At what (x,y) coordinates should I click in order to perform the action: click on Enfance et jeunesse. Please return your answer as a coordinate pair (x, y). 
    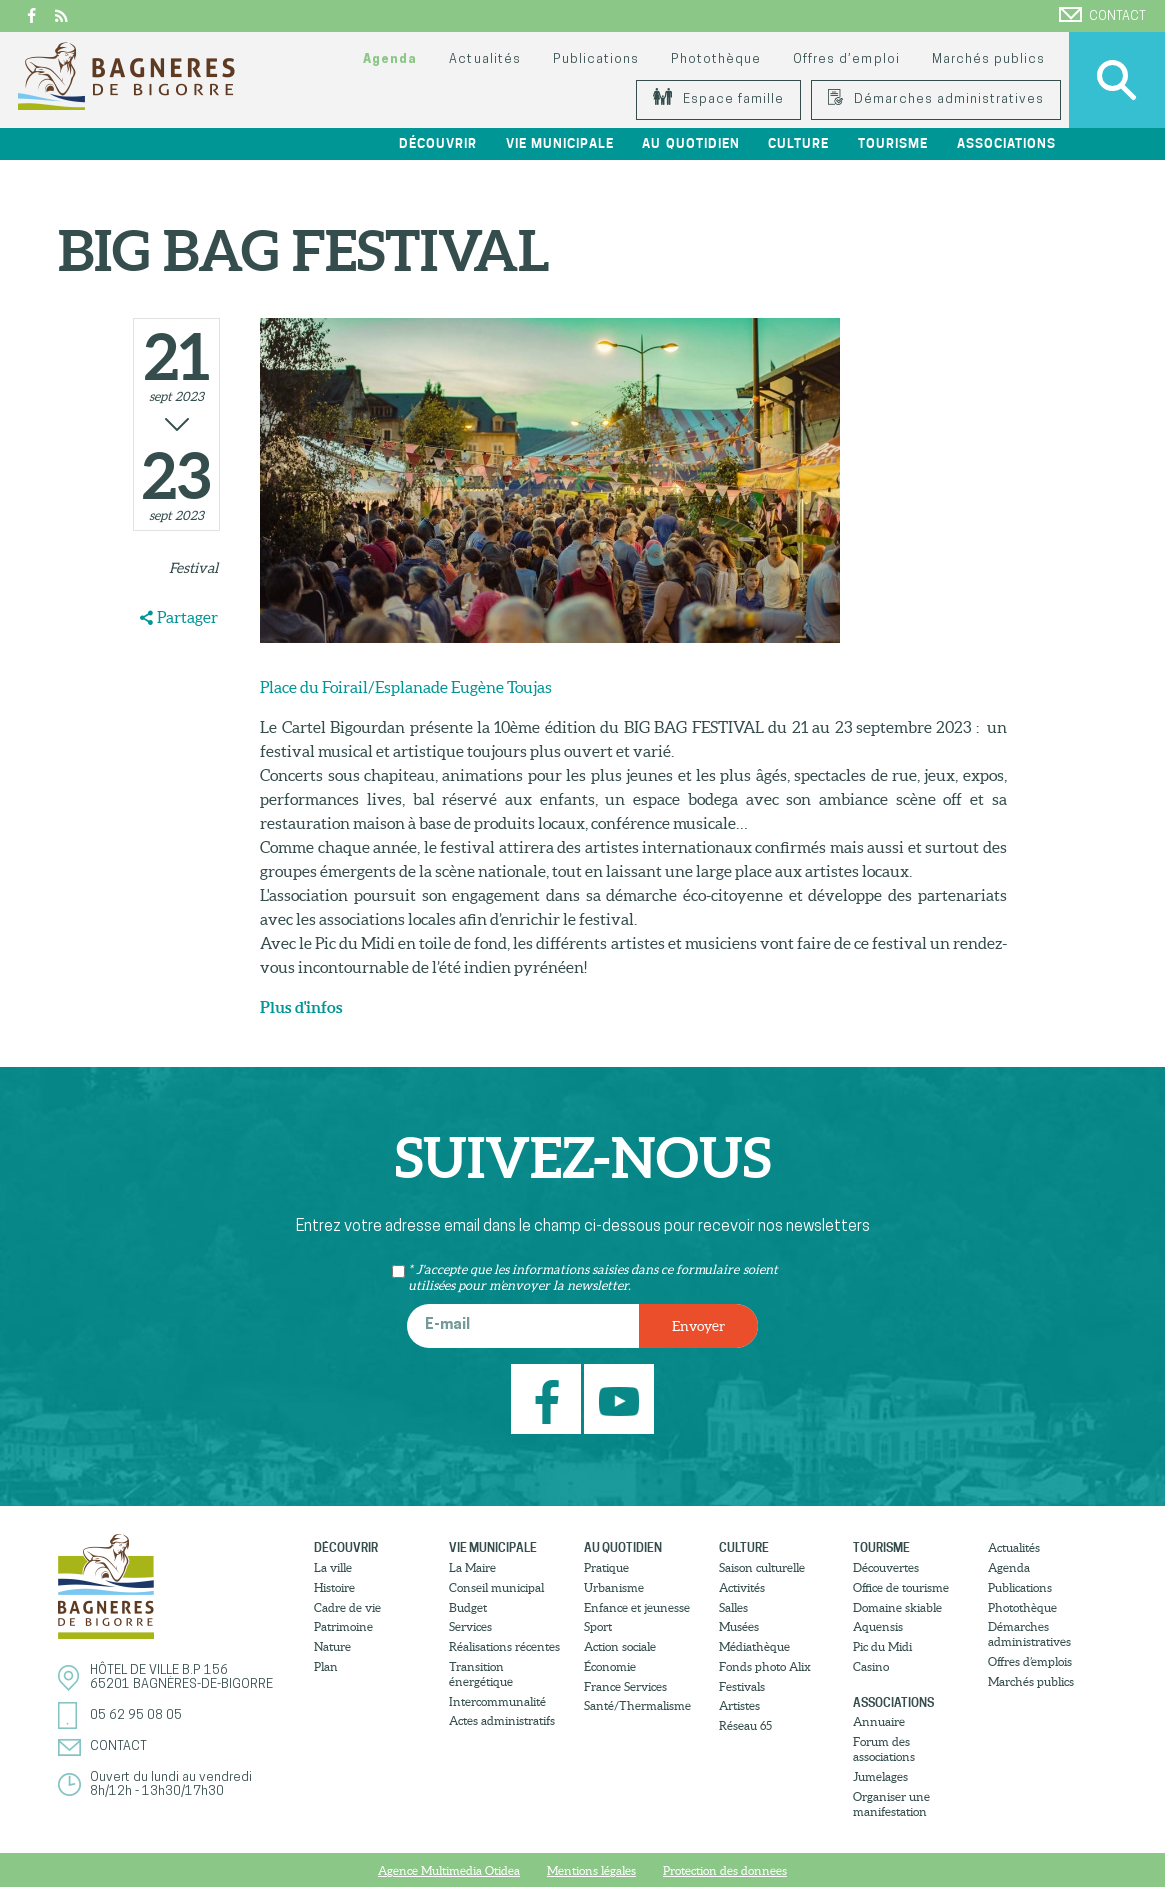
    Looking at the image, I should click on (637, 1607).